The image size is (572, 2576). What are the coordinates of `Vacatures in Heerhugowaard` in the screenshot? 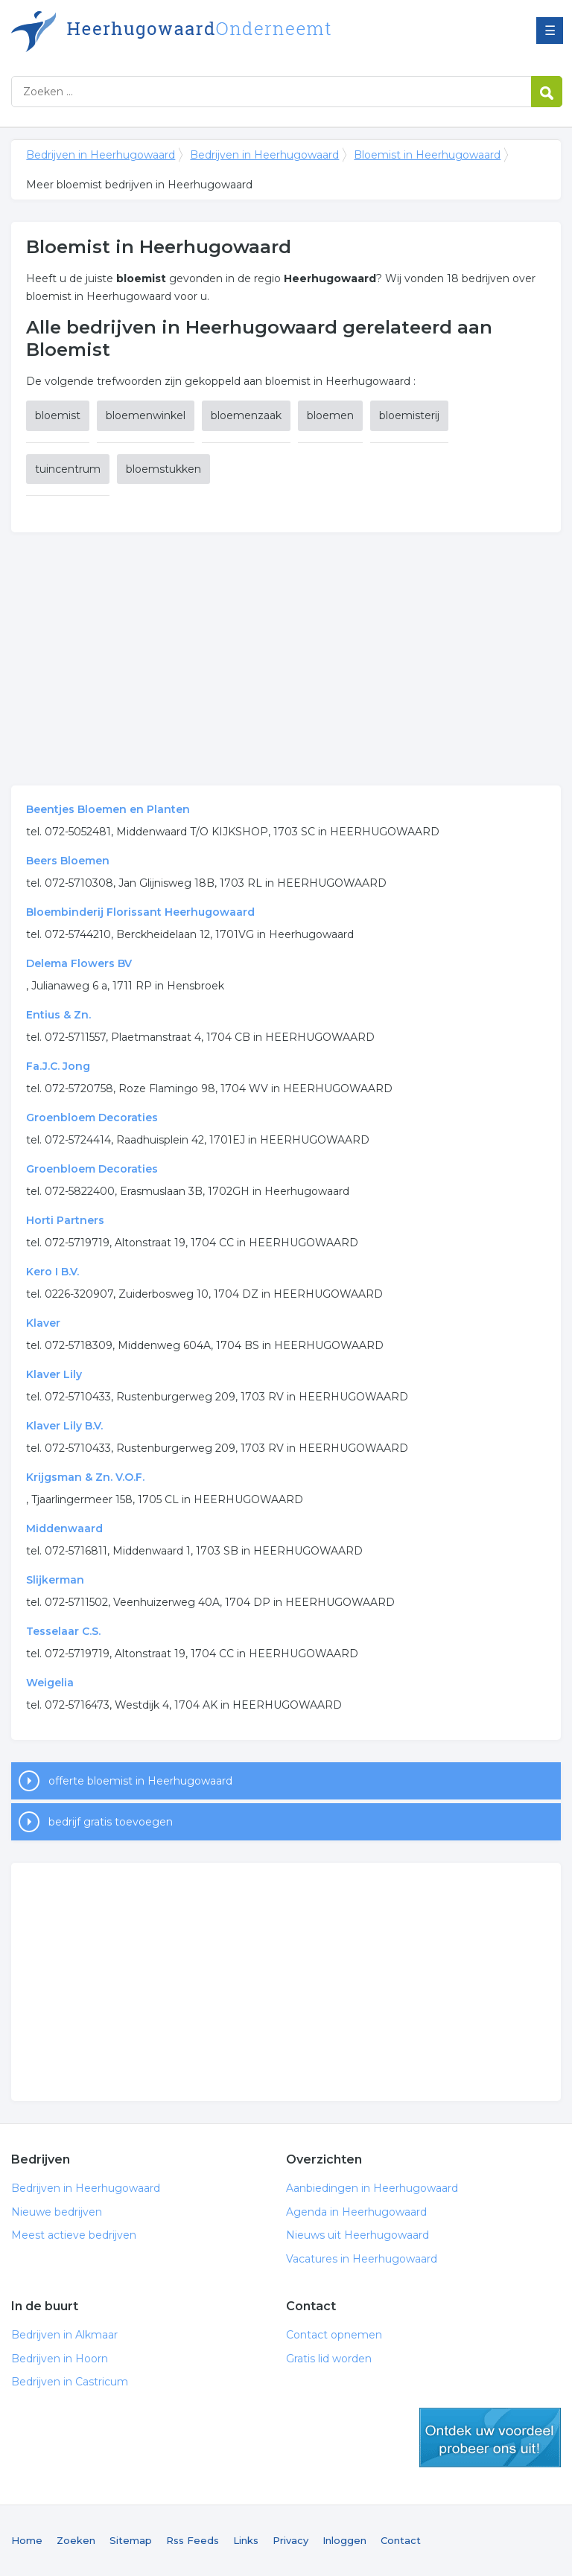 It's located at (361, 2259).